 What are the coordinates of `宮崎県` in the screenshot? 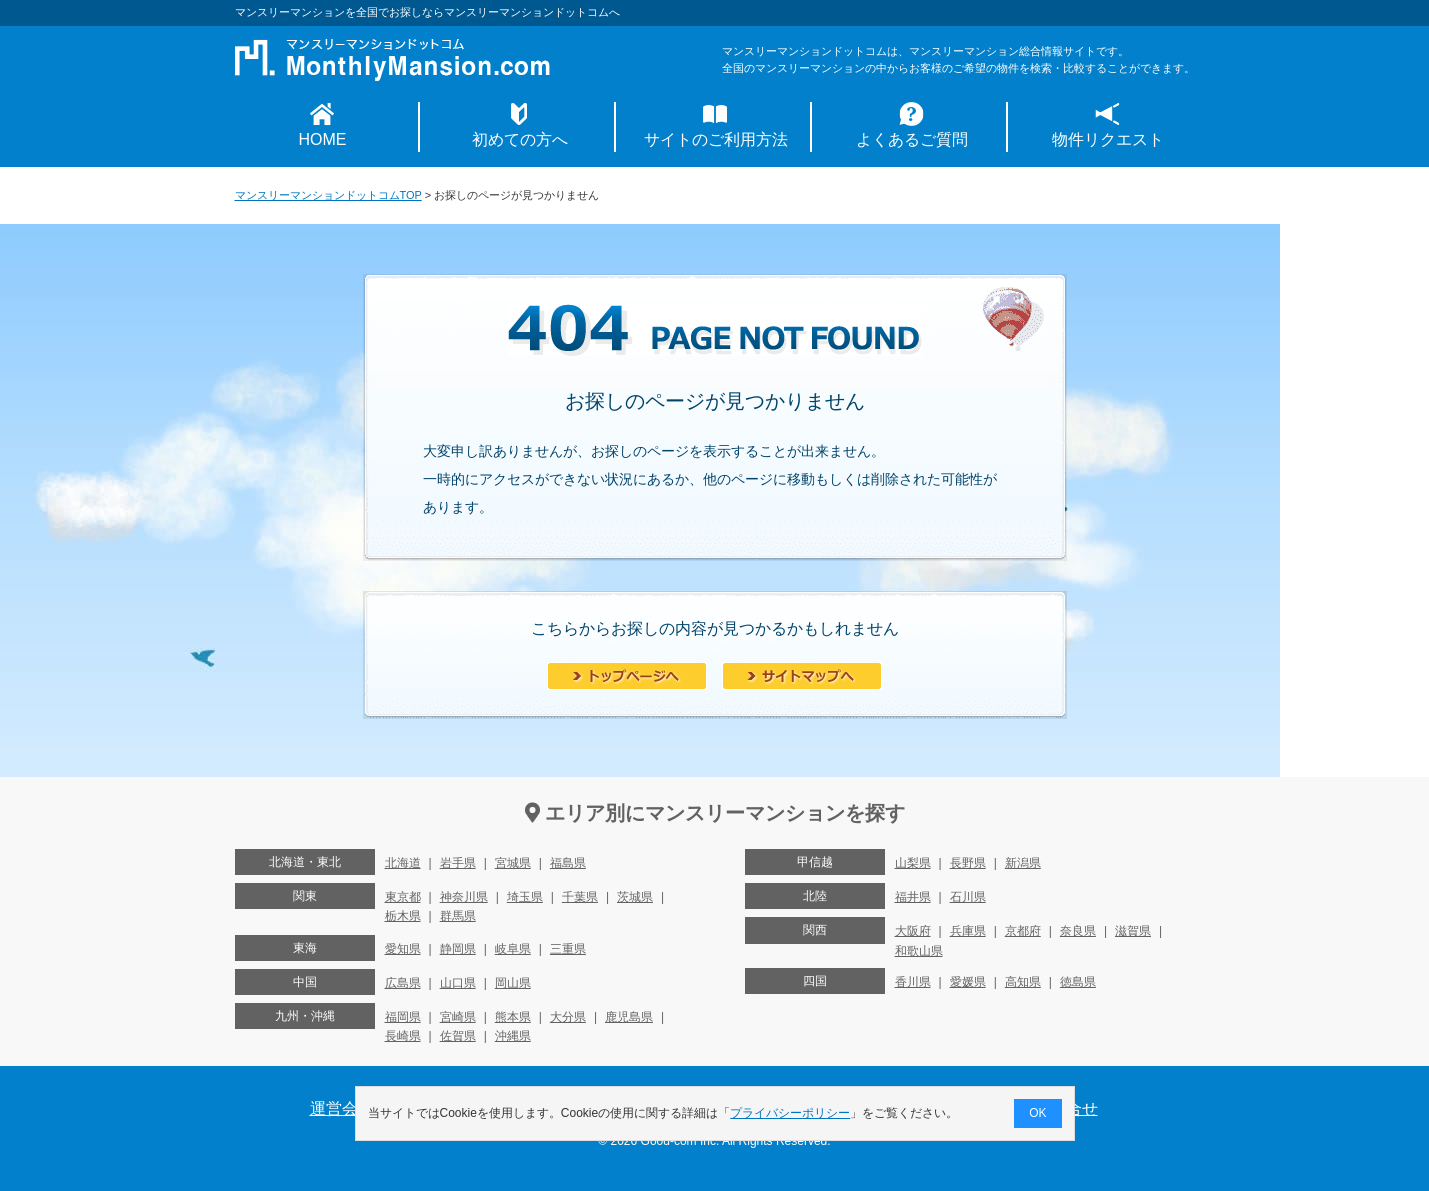 It's located at (458, 1017).